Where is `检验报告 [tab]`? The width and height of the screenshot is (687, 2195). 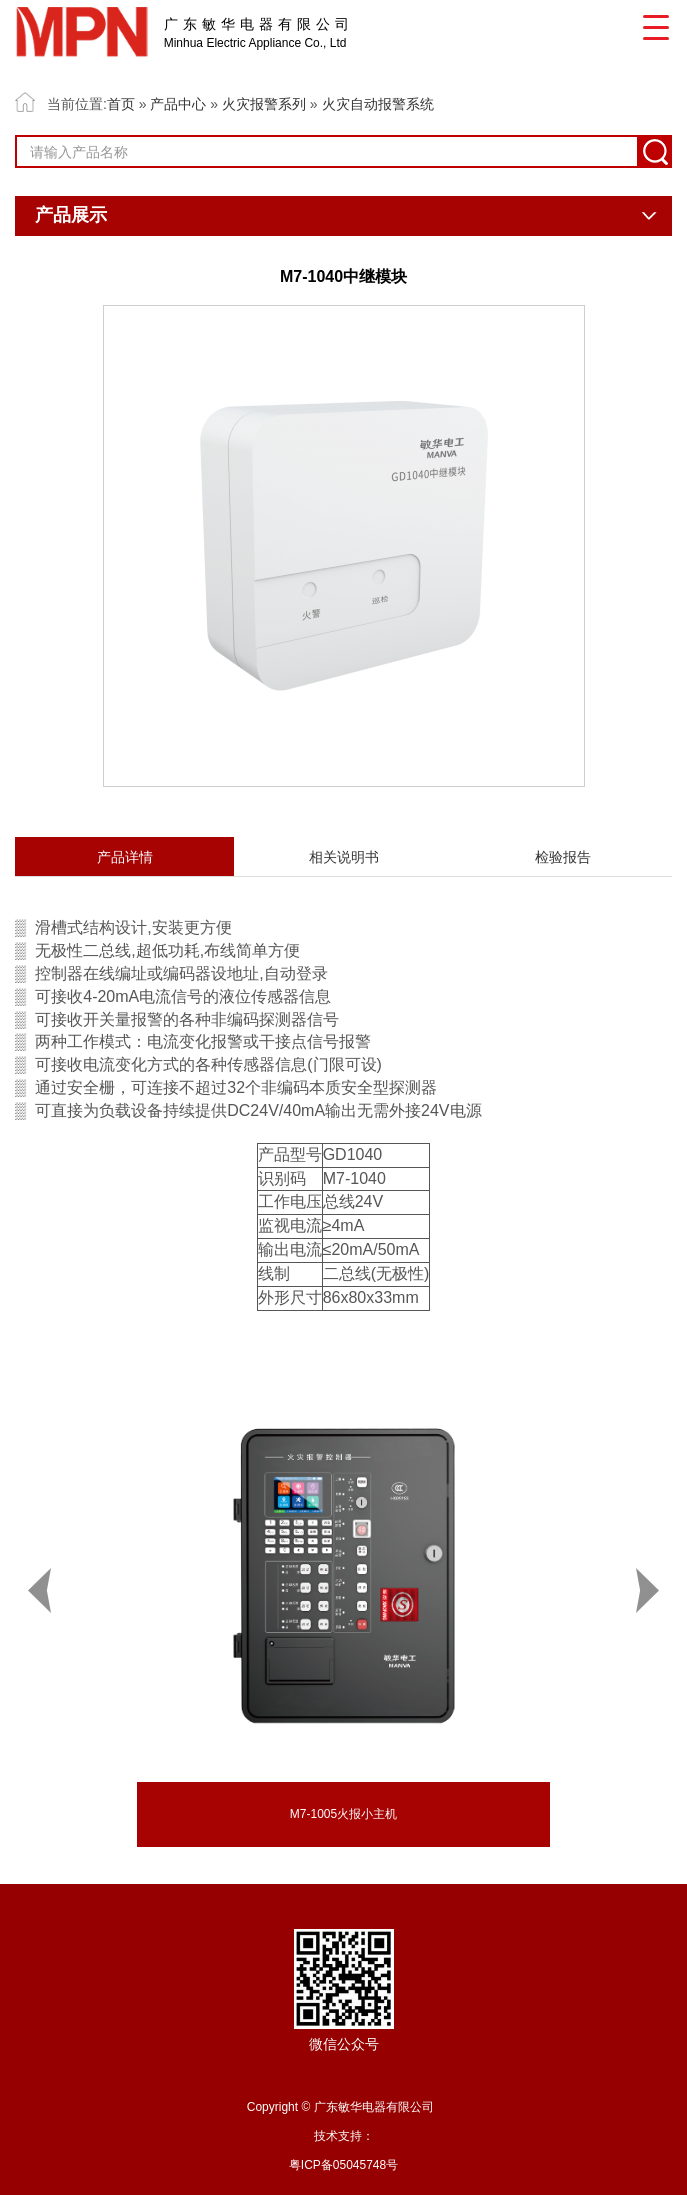
检验报告 [tab] is located at coordinates (563, 857).